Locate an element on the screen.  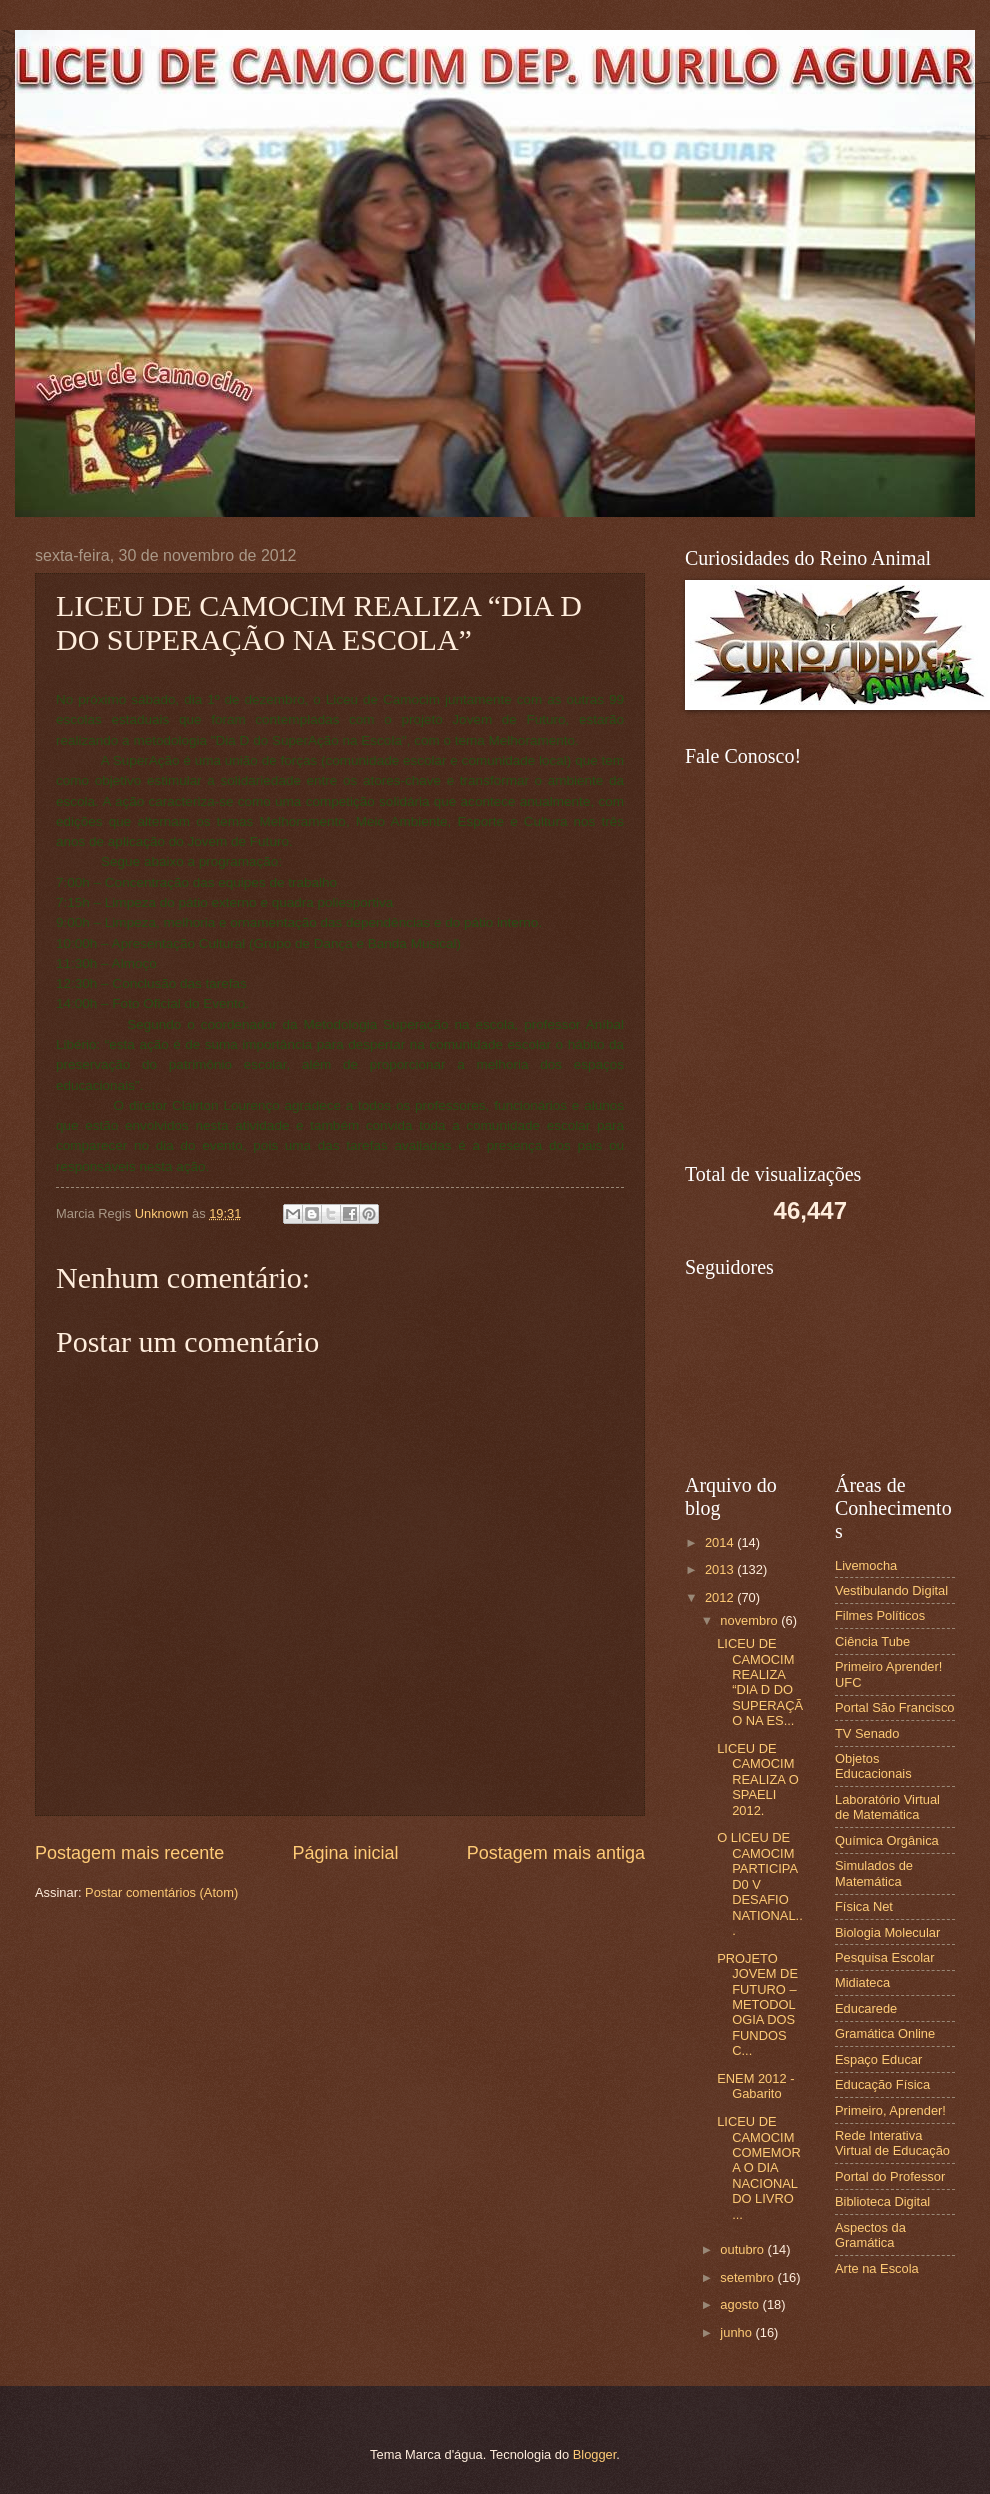
Espaço Educar is located at coordinates (878, 2059).